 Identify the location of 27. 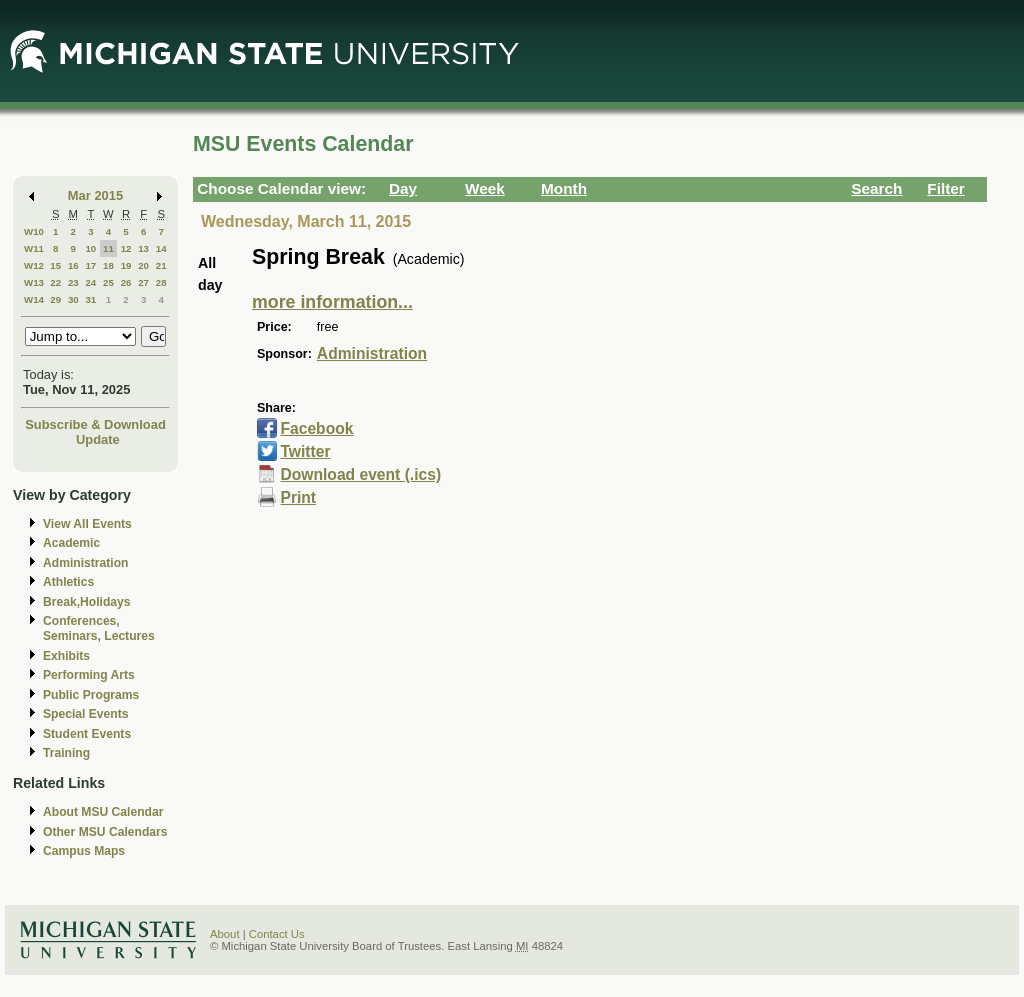
(143, 282).